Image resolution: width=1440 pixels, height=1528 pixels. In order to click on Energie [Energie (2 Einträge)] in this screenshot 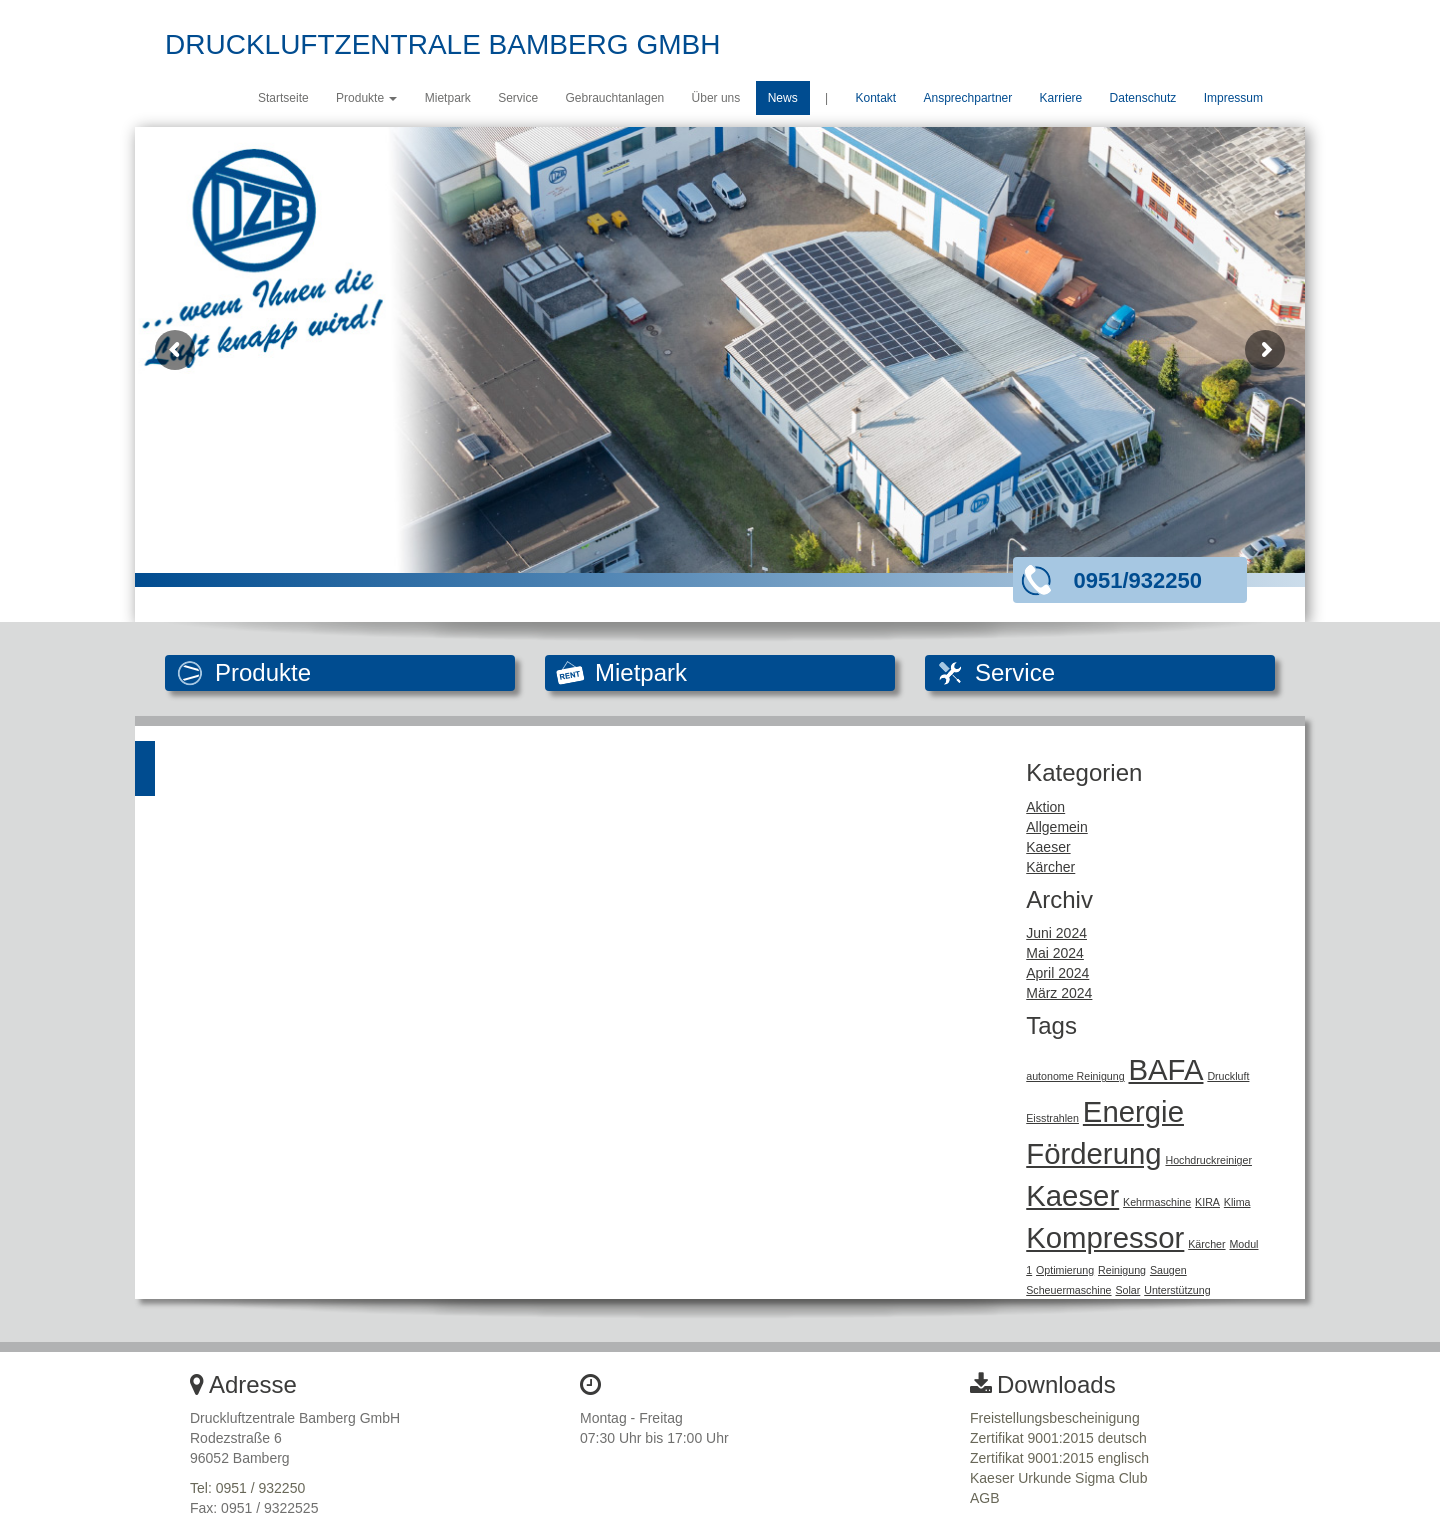, I will do `click(1133, 1111)`.